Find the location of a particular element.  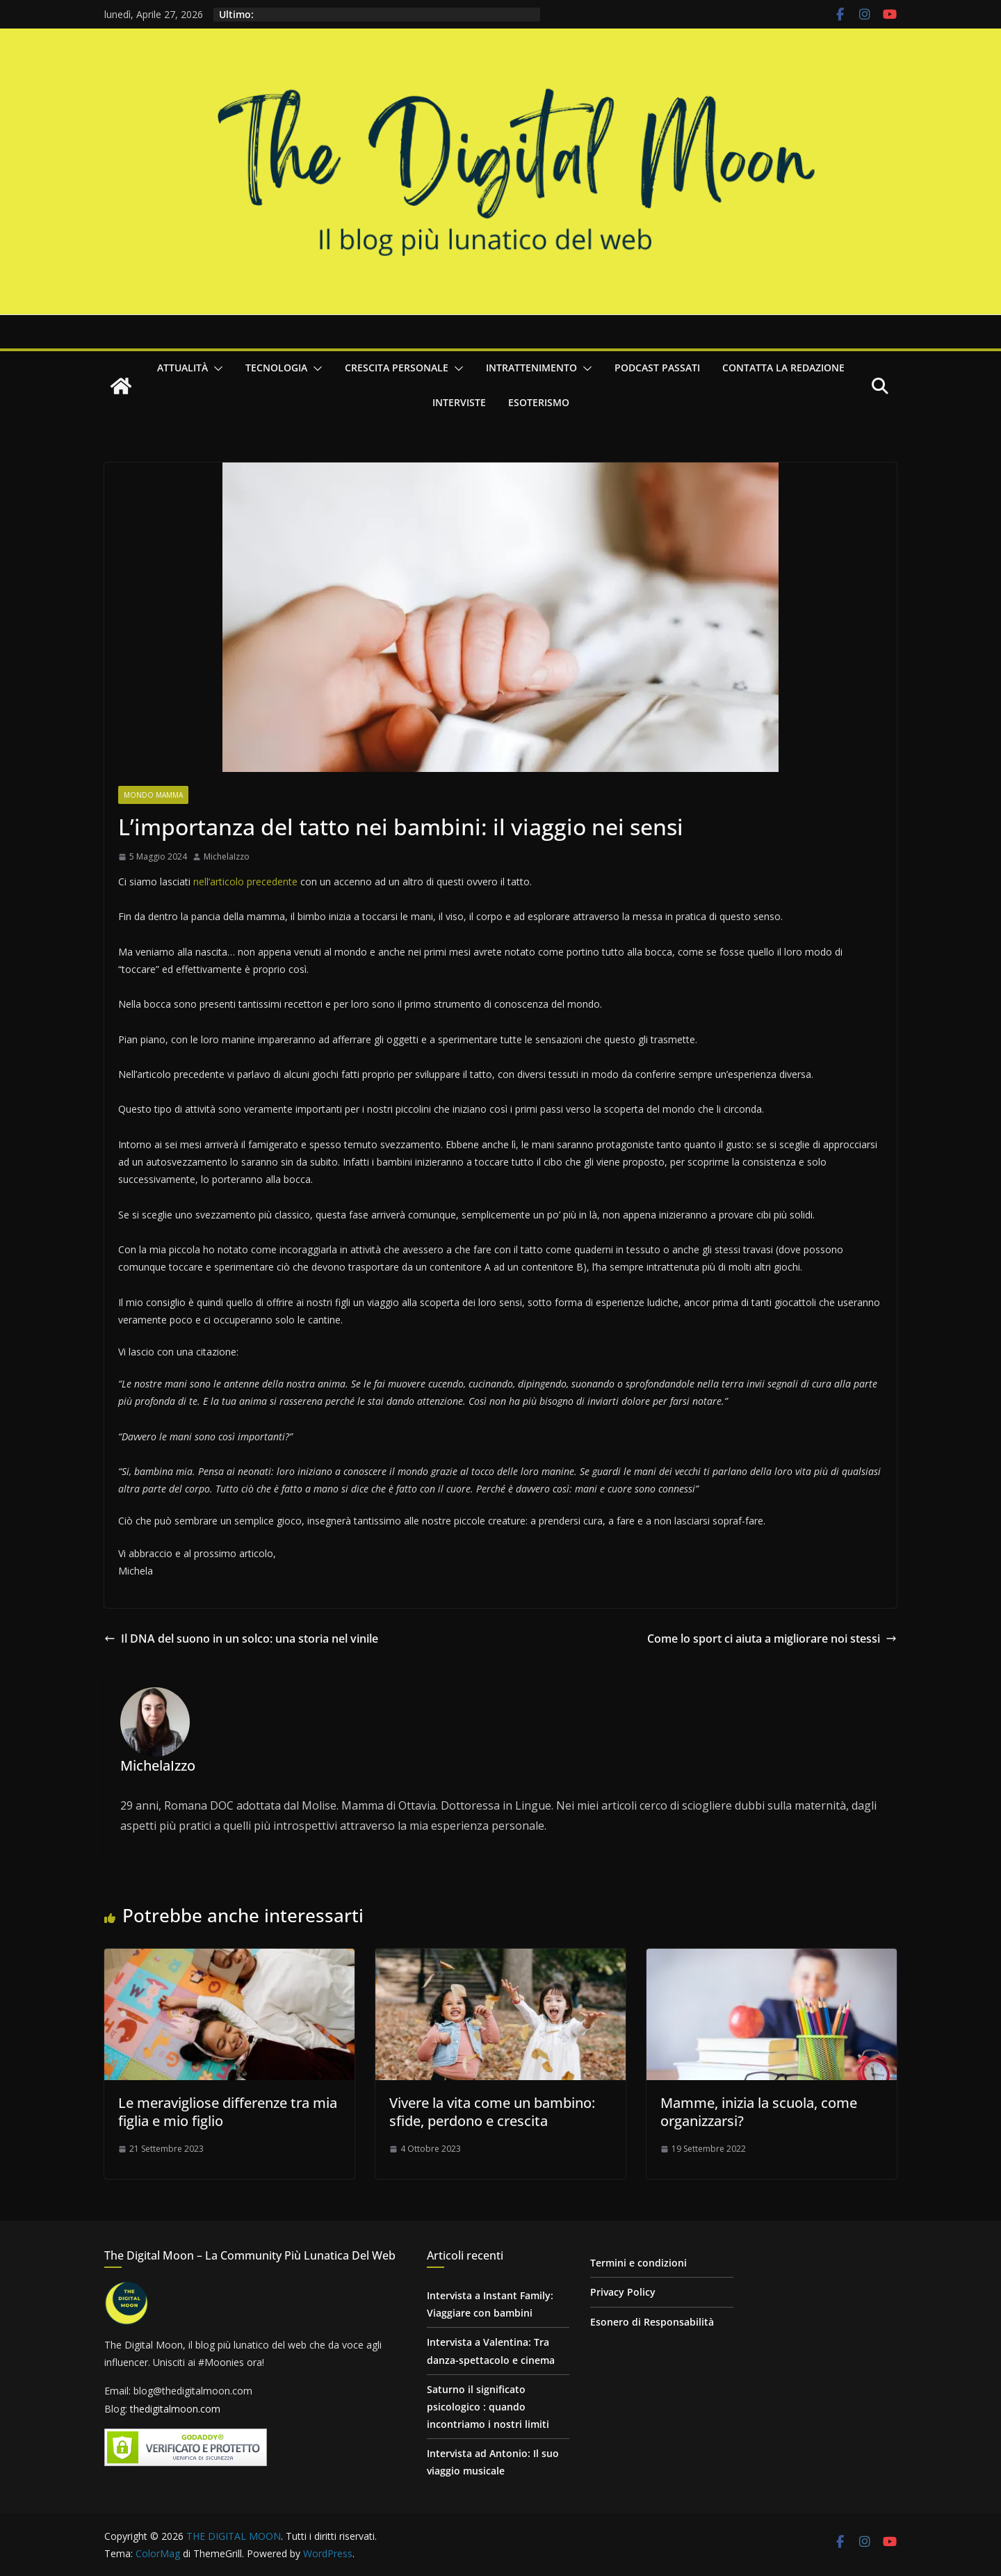

Esonero di Responsabilità is located at coordinates (652, 2321).